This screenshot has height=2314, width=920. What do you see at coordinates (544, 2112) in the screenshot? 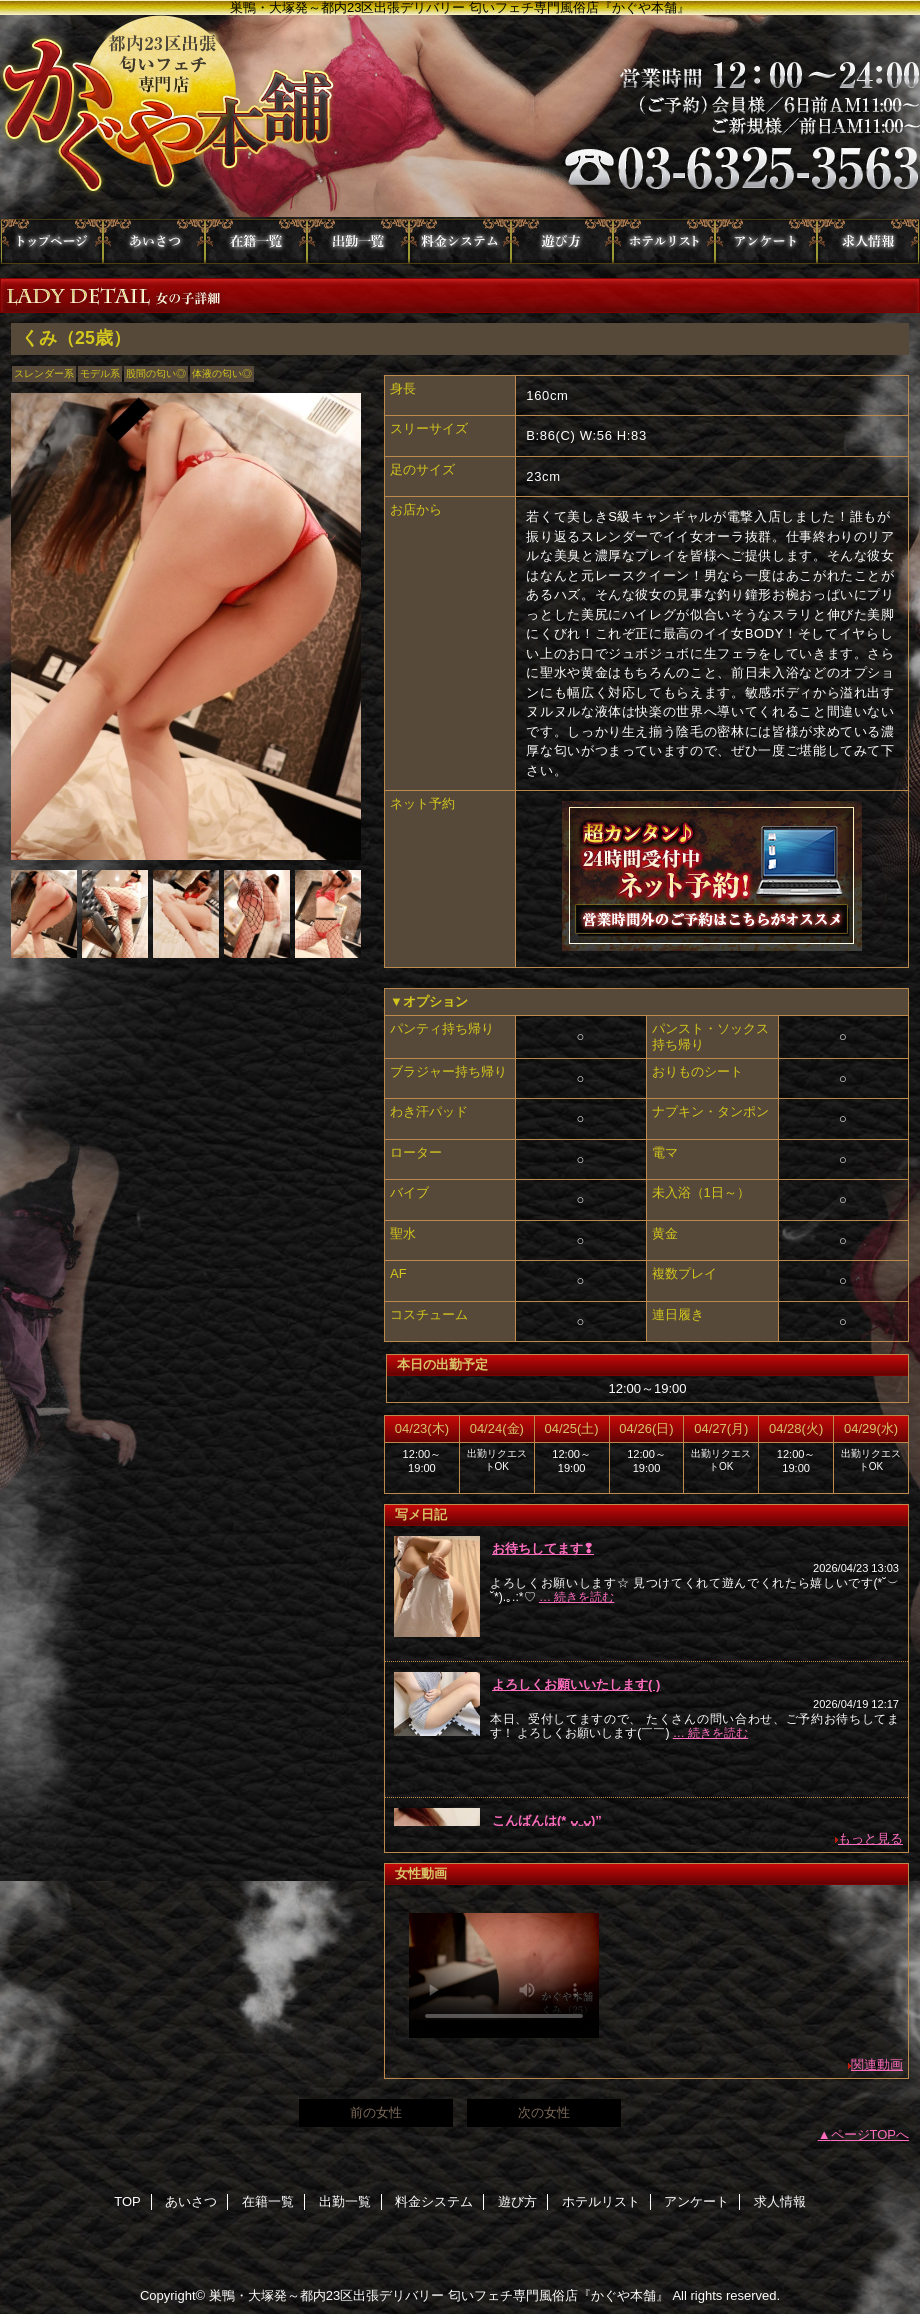
I see `次の女性` at bounding box center [544, 2112].